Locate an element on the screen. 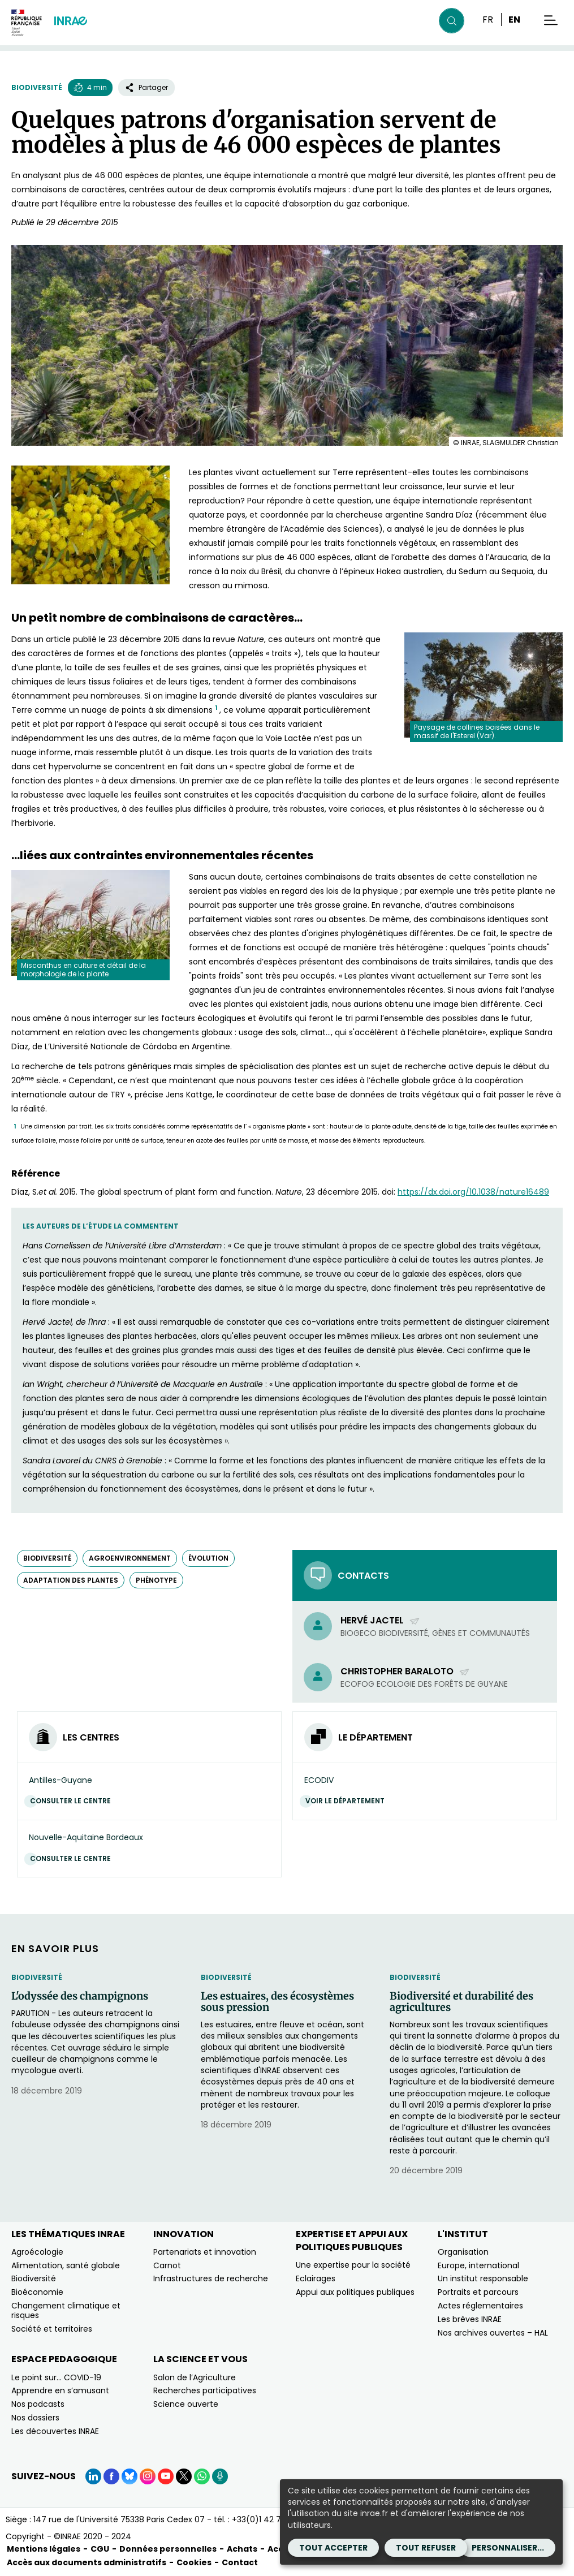  Les estuaires, des écosystèmes sous pression is located at coordinates (277, 2002).